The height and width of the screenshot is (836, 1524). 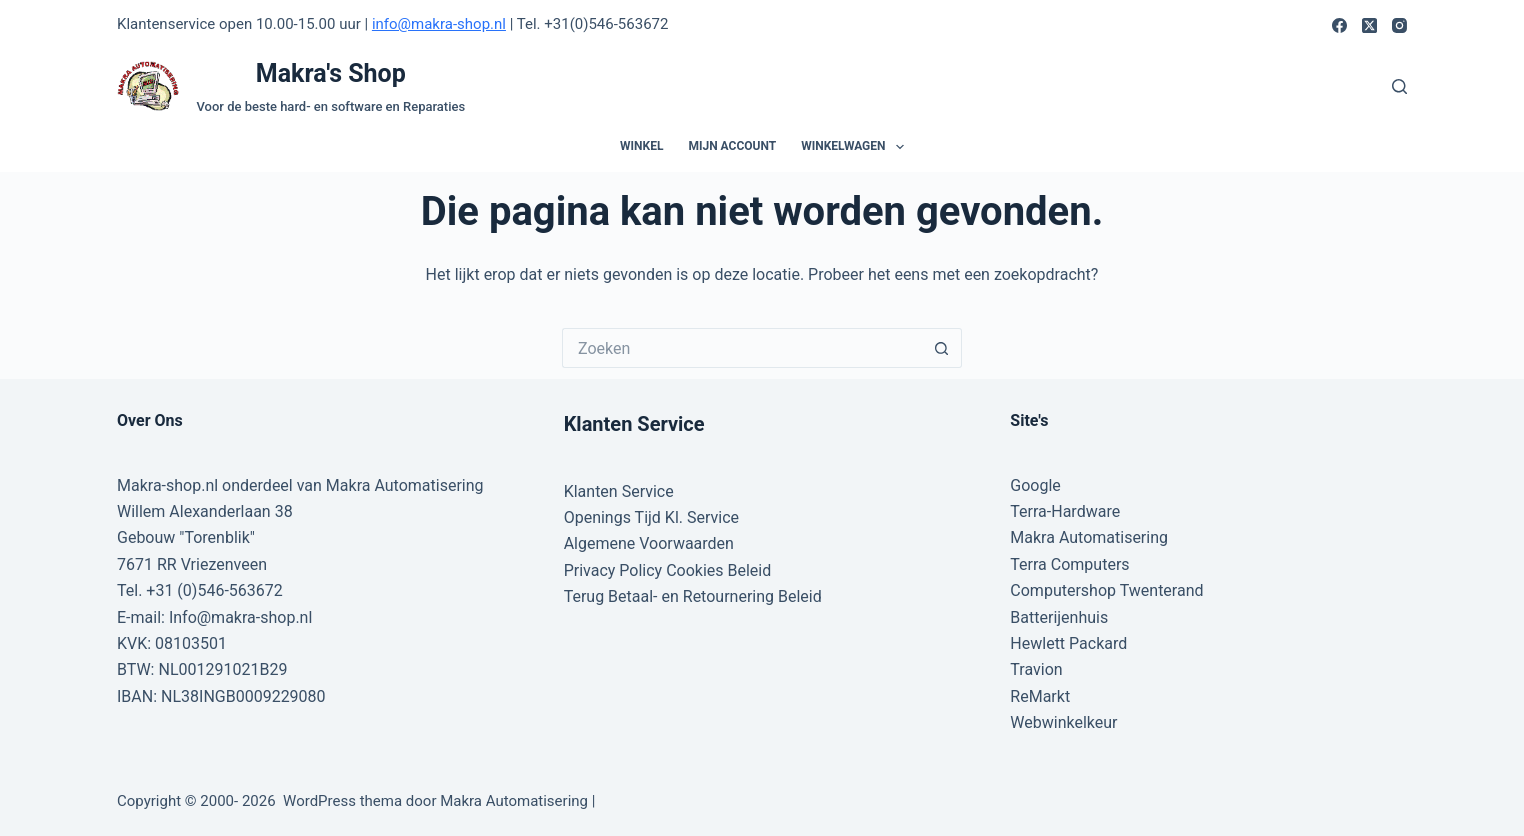 What do you see at coordinates (732, 146) in the screenshot?
I see `Mijn account` at bounding box center [732, 146].